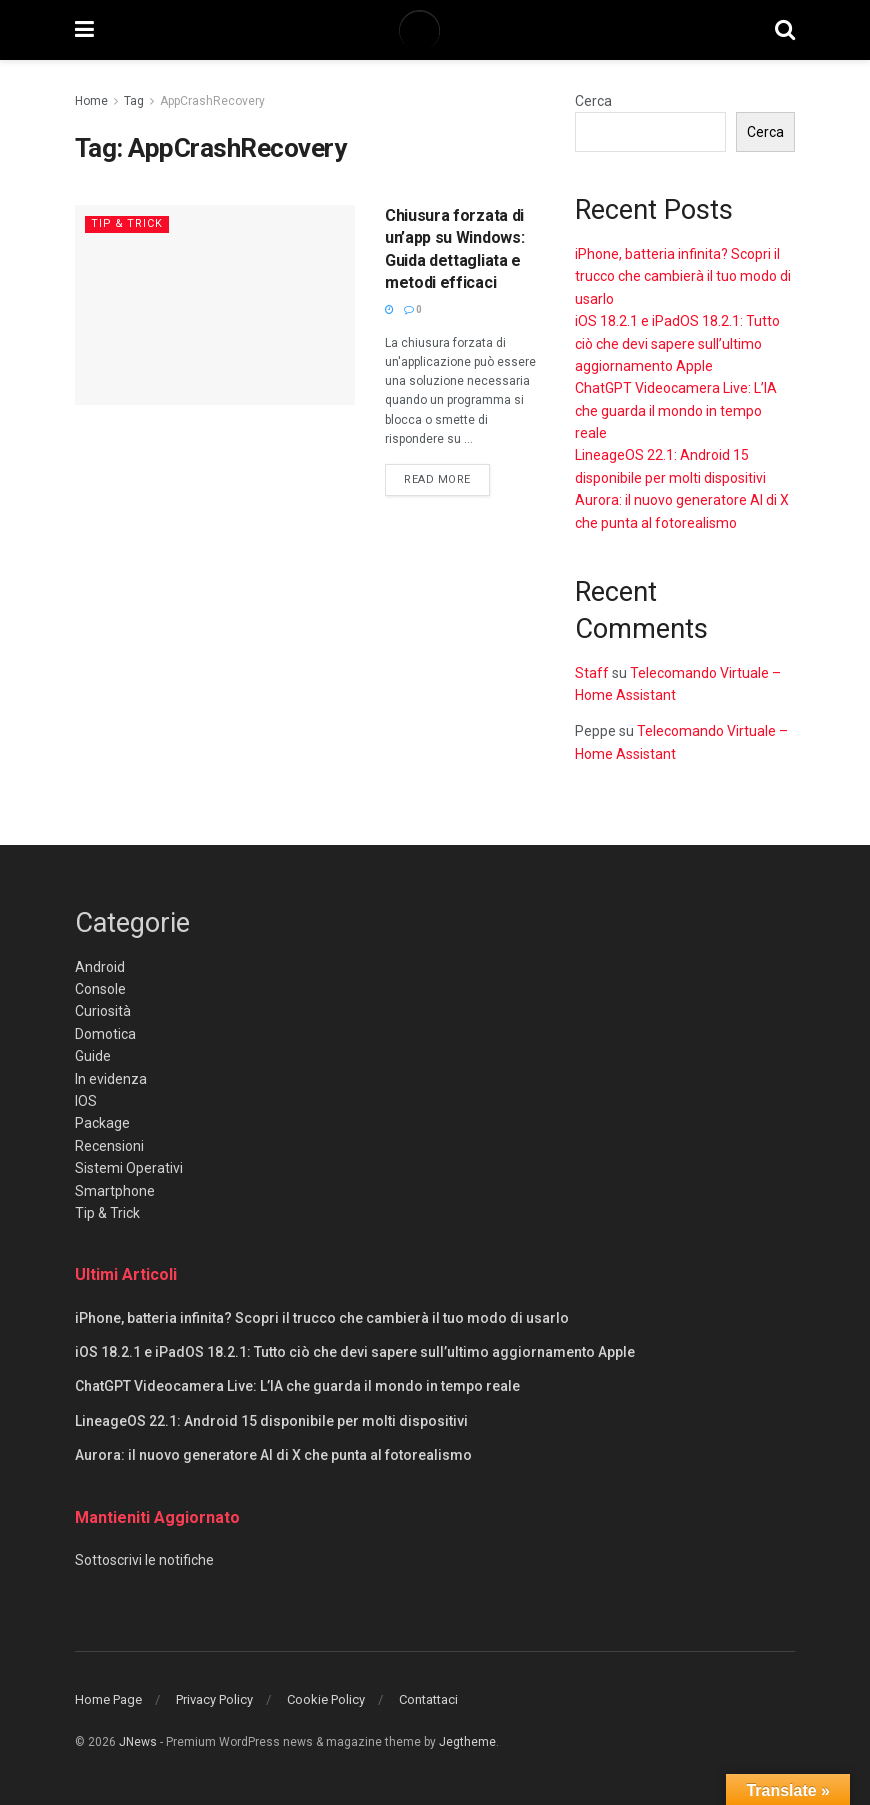  Describe the element at coordinates (326, 1699) in the screenshot. I see `Cookie Policy` at that location.